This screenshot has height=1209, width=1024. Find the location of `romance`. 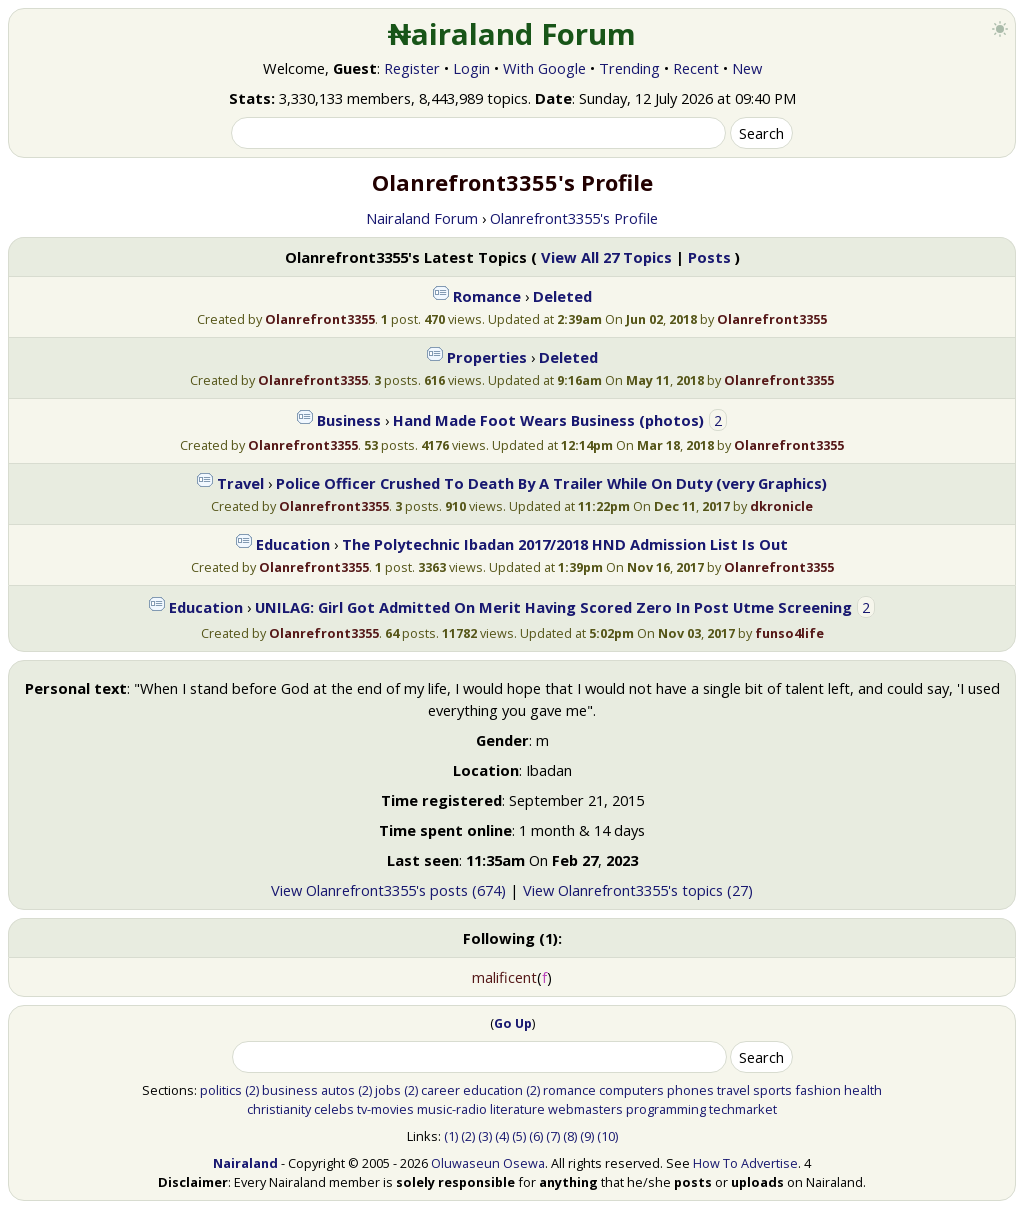

romance is located at coordinates (569, 1090).